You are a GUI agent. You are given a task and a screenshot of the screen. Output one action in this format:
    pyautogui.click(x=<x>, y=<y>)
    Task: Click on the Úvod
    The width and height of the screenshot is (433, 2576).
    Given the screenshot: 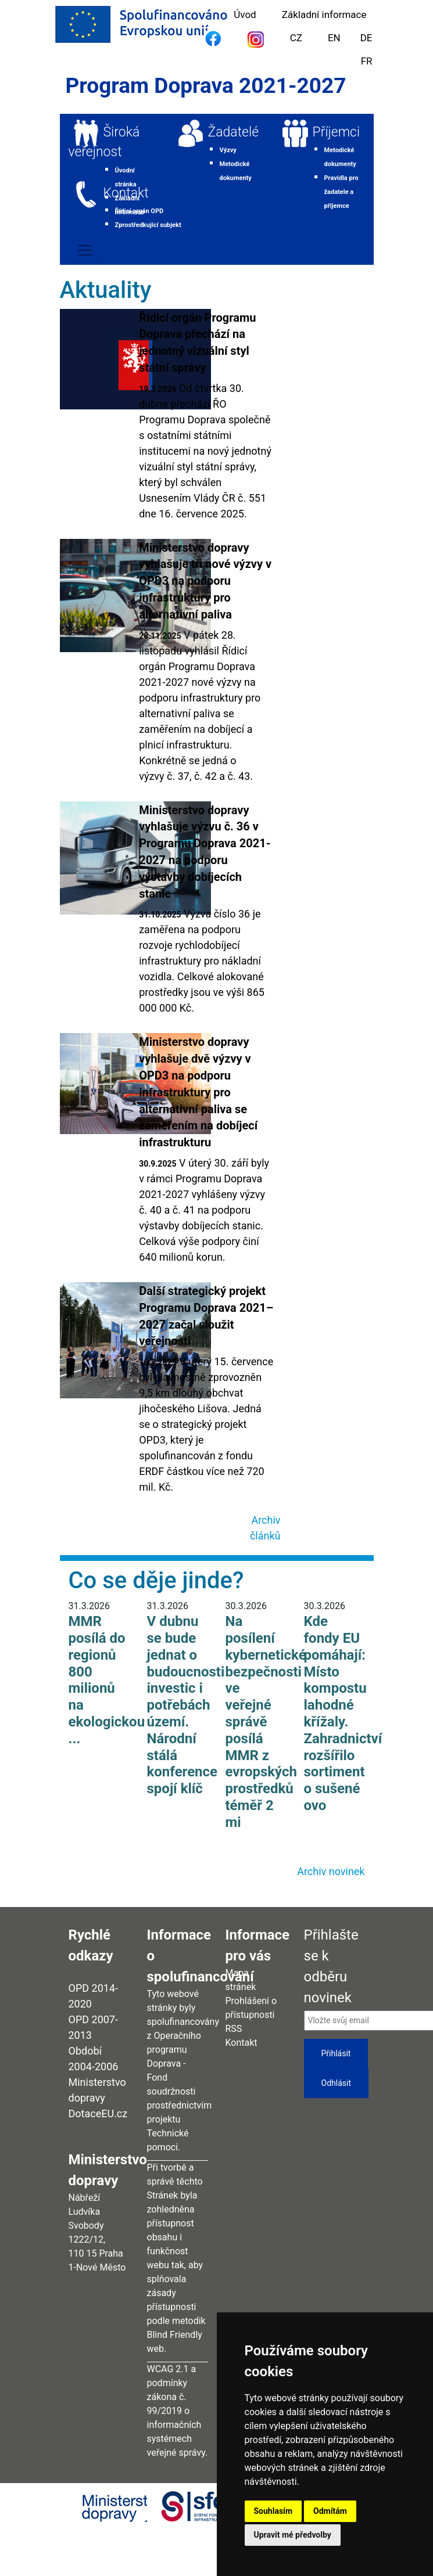 What is the action you would take?
    pyautogui.click(x=245, y=14)
    